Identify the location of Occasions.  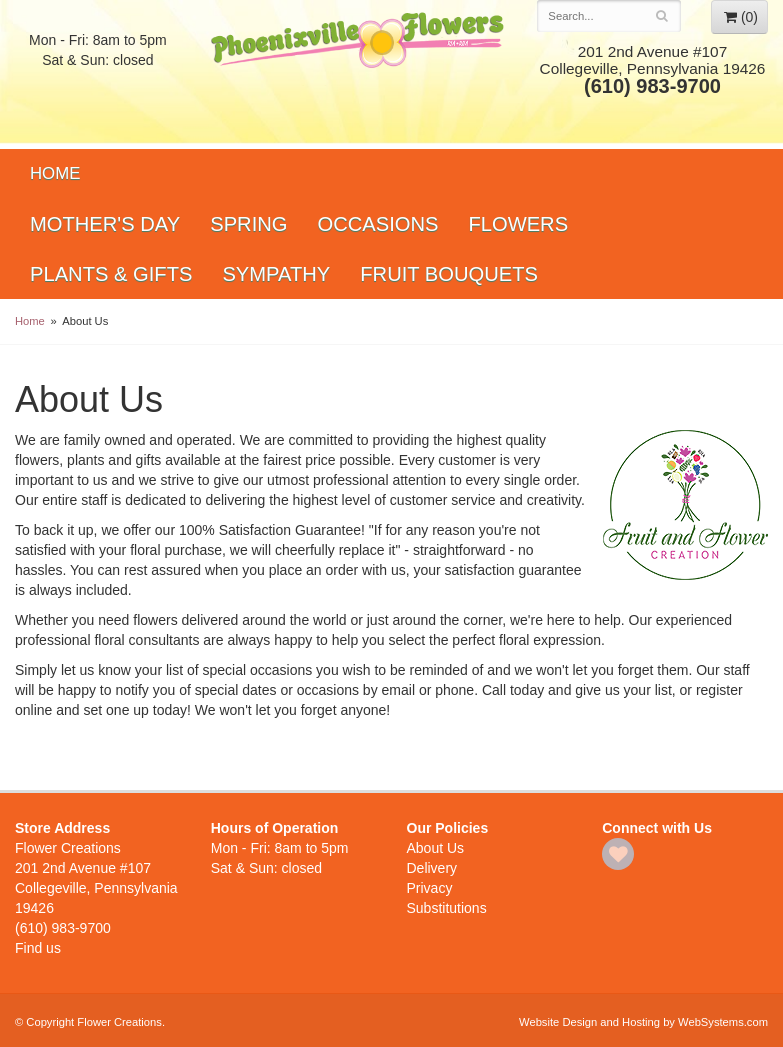
(377, 224).